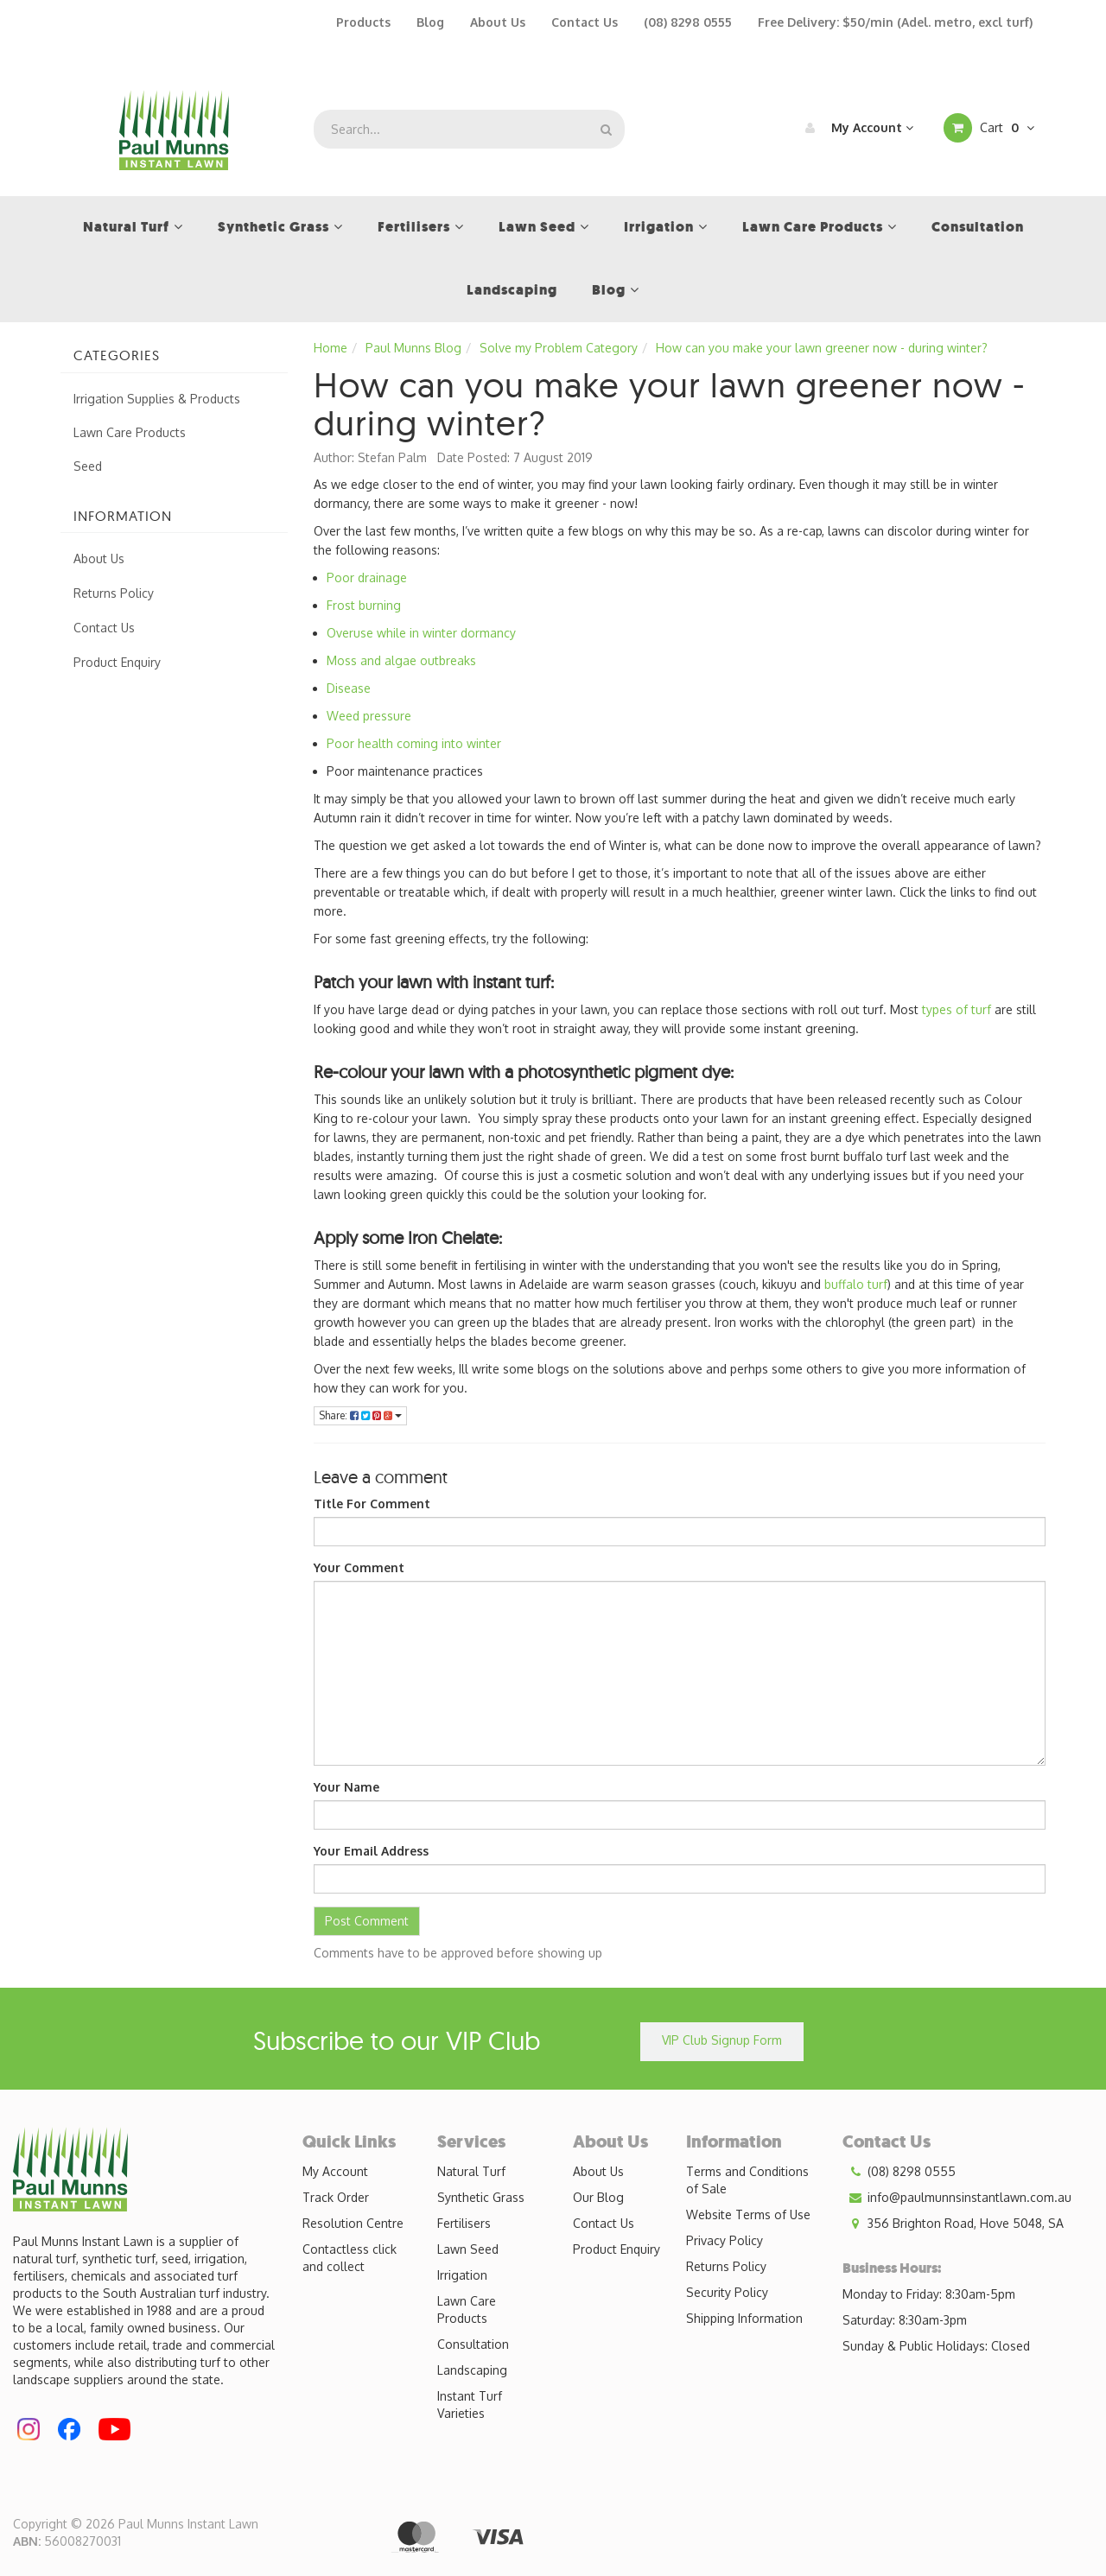 Image resolution: width=1106 pixels, height=2576 pixels. Describe the element at coordinates (364, 605) in the screenshot. I see `Frost burning` at that location.